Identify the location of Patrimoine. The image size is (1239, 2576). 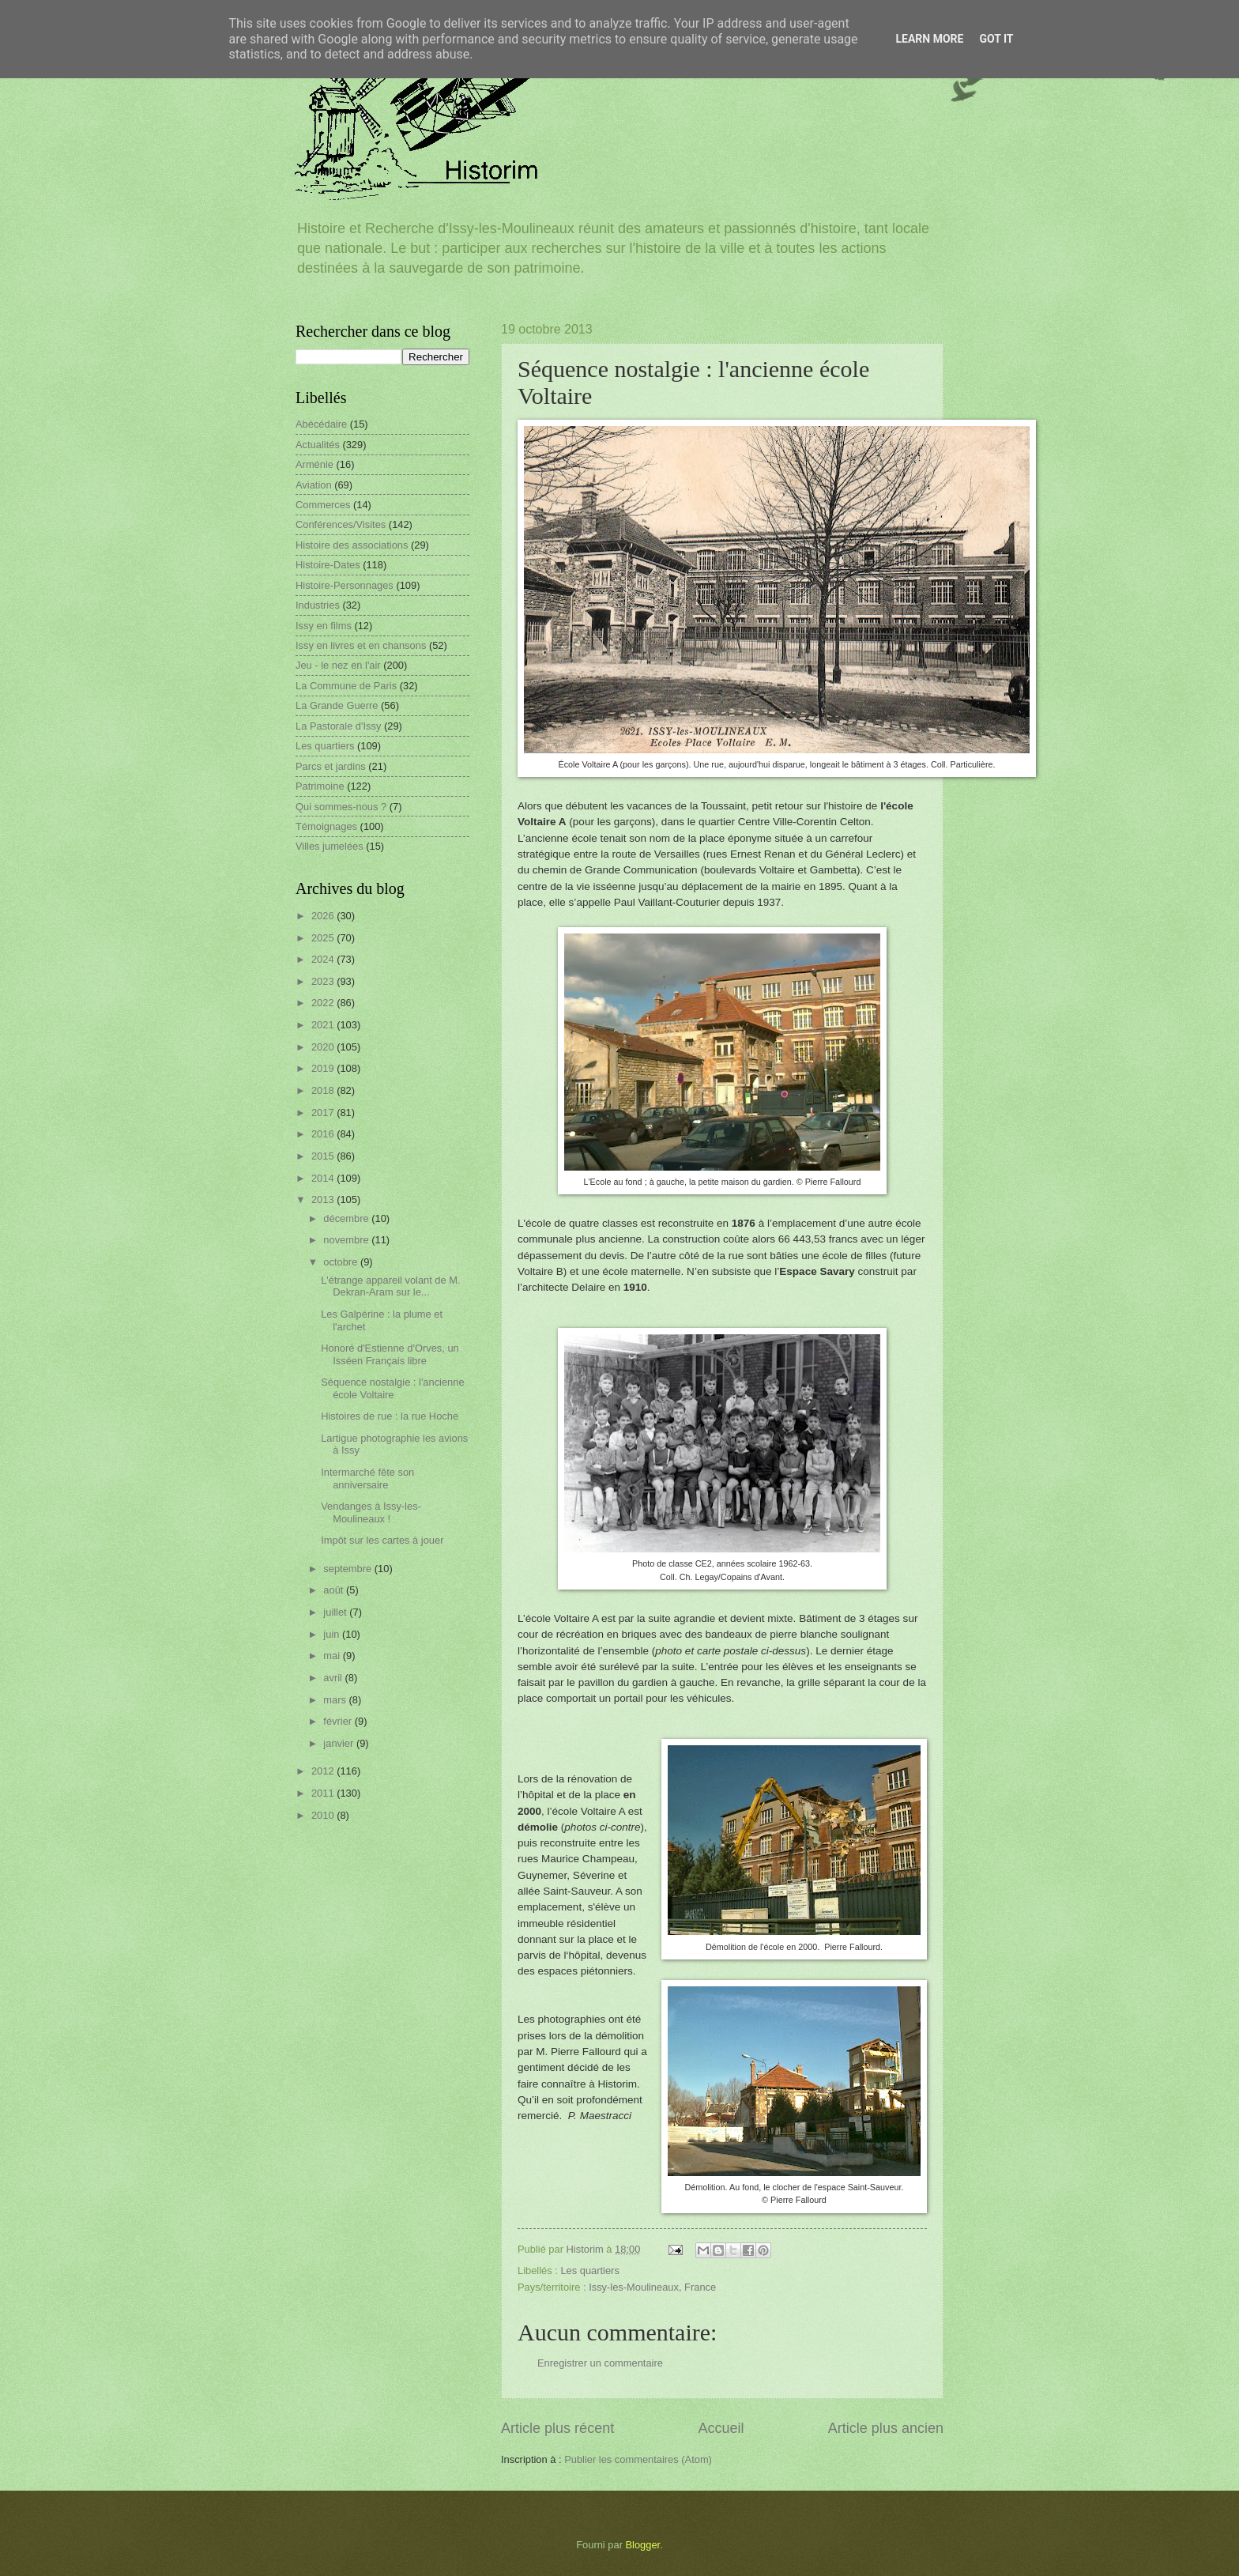
(320, 786).